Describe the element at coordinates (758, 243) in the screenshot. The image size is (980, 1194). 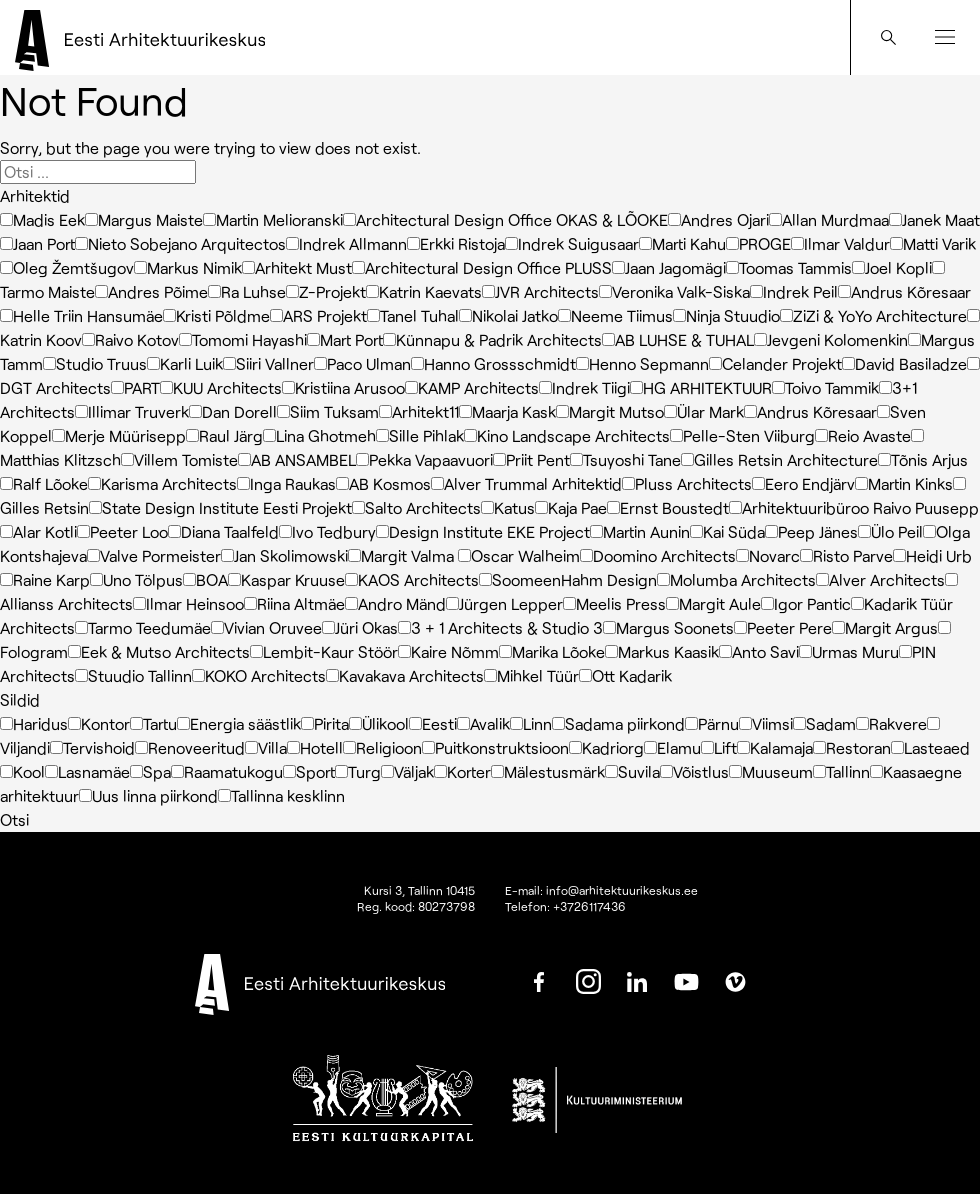
I see `PROGE` at that location.